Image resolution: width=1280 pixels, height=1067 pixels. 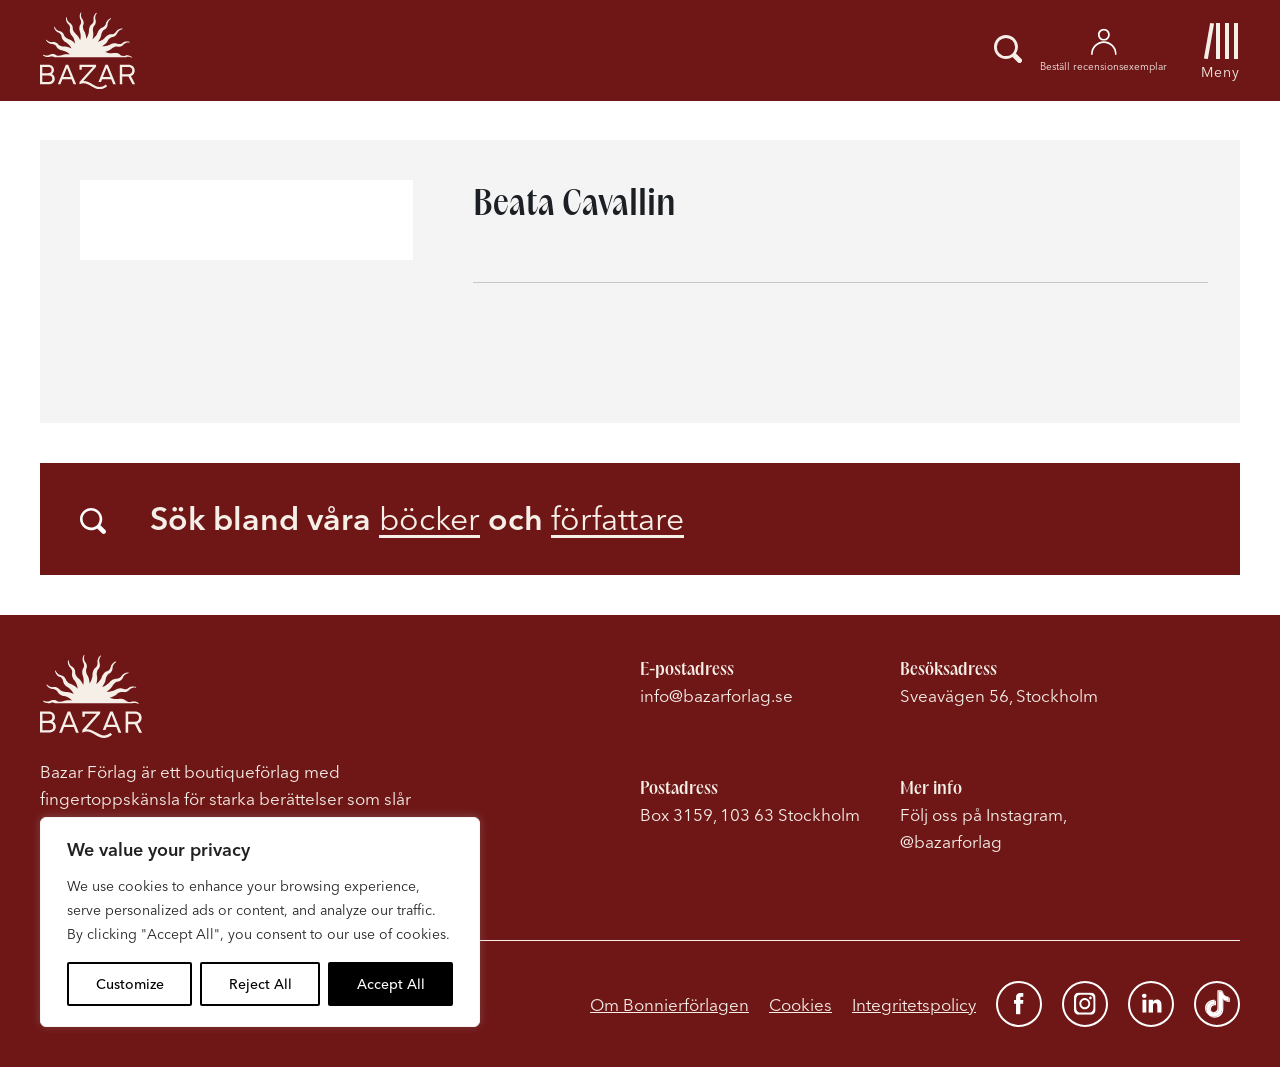 I want to click on Accept All, so click(x=391, y=984).